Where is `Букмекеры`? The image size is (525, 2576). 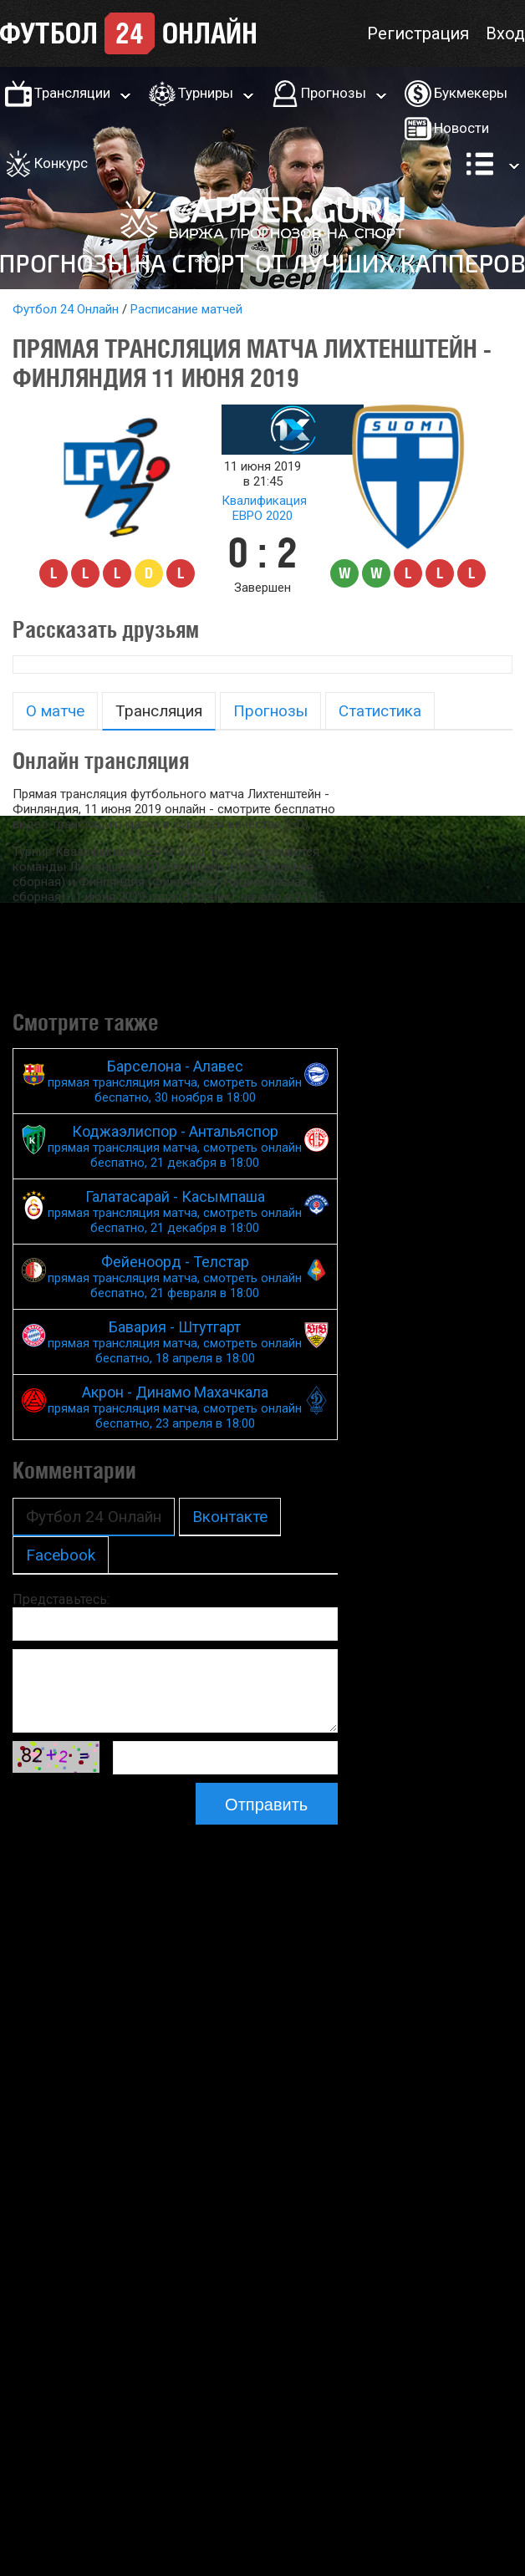
Букмекеры is located at coordinates (470, 92).